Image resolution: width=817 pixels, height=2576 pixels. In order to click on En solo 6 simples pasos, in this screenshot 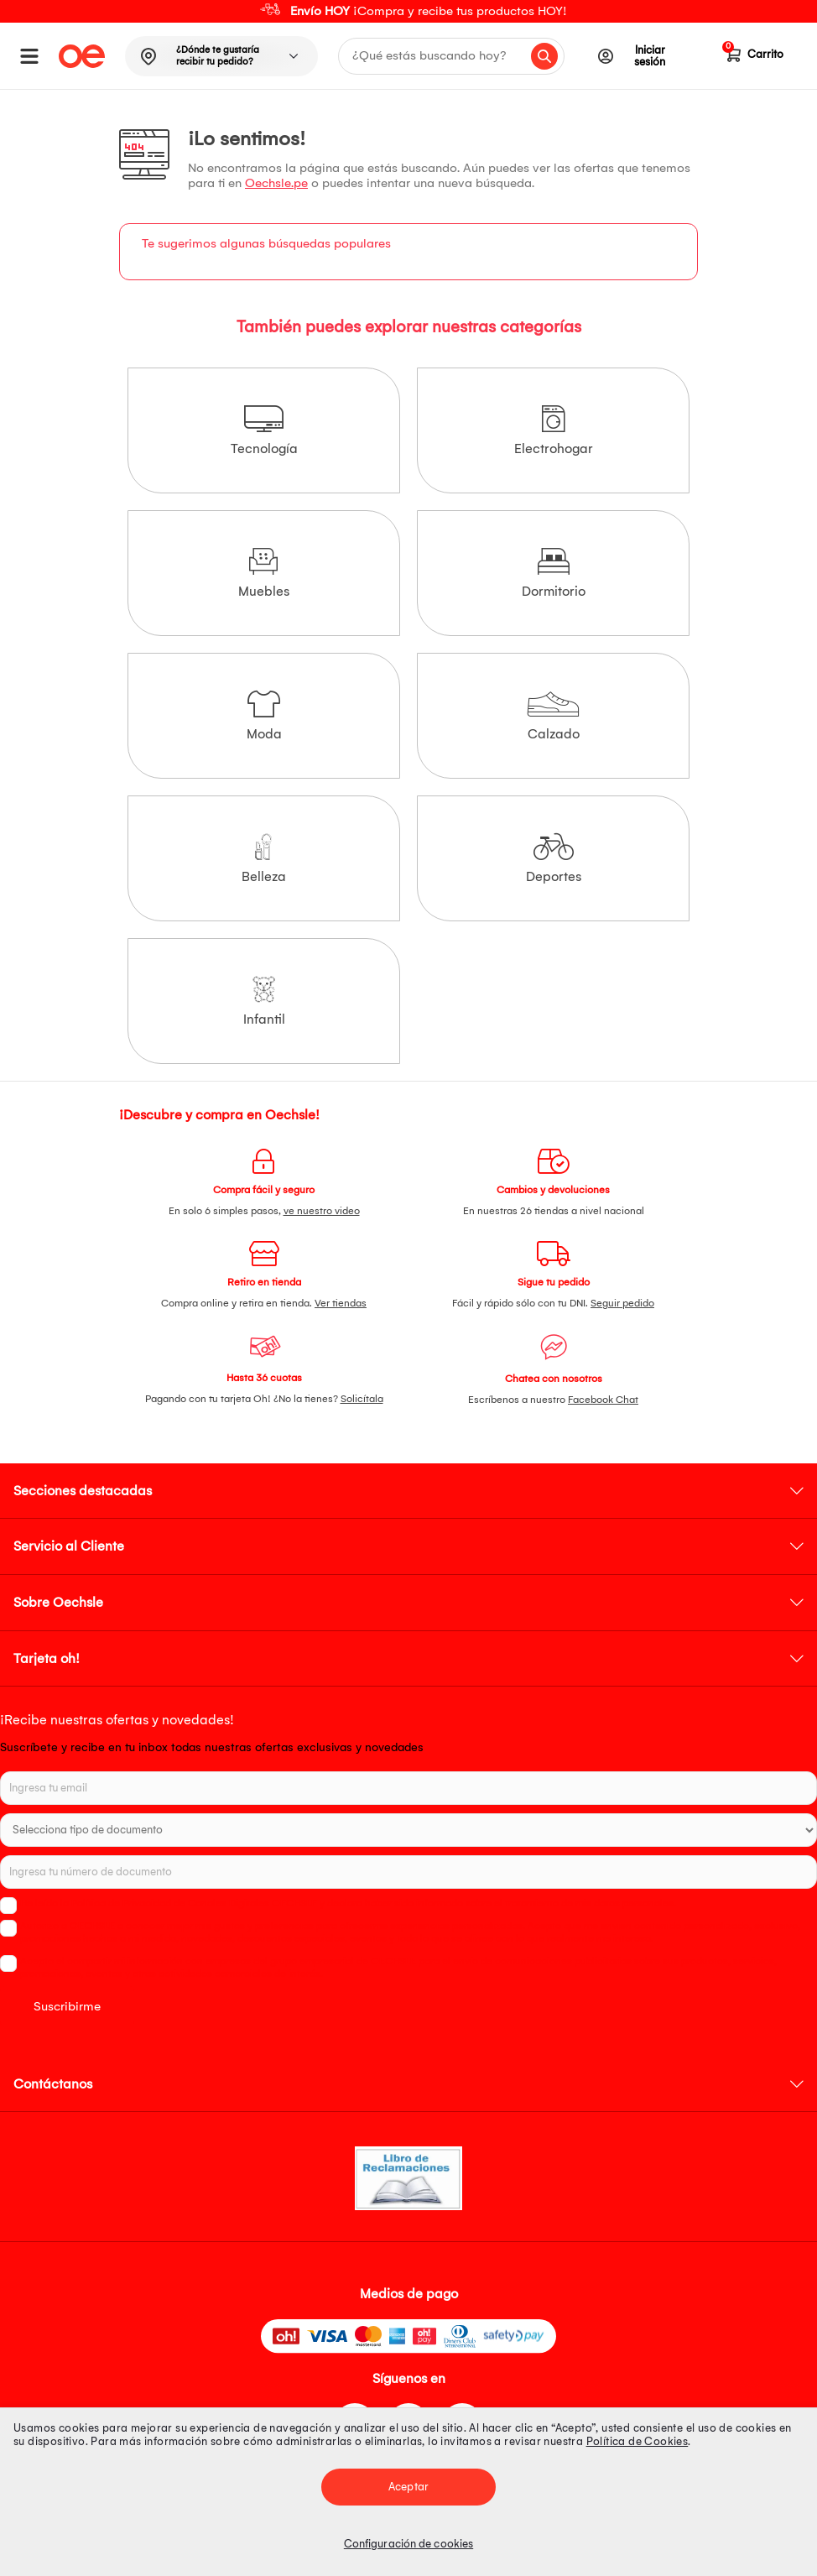, I will do `click(264, 1211)`.